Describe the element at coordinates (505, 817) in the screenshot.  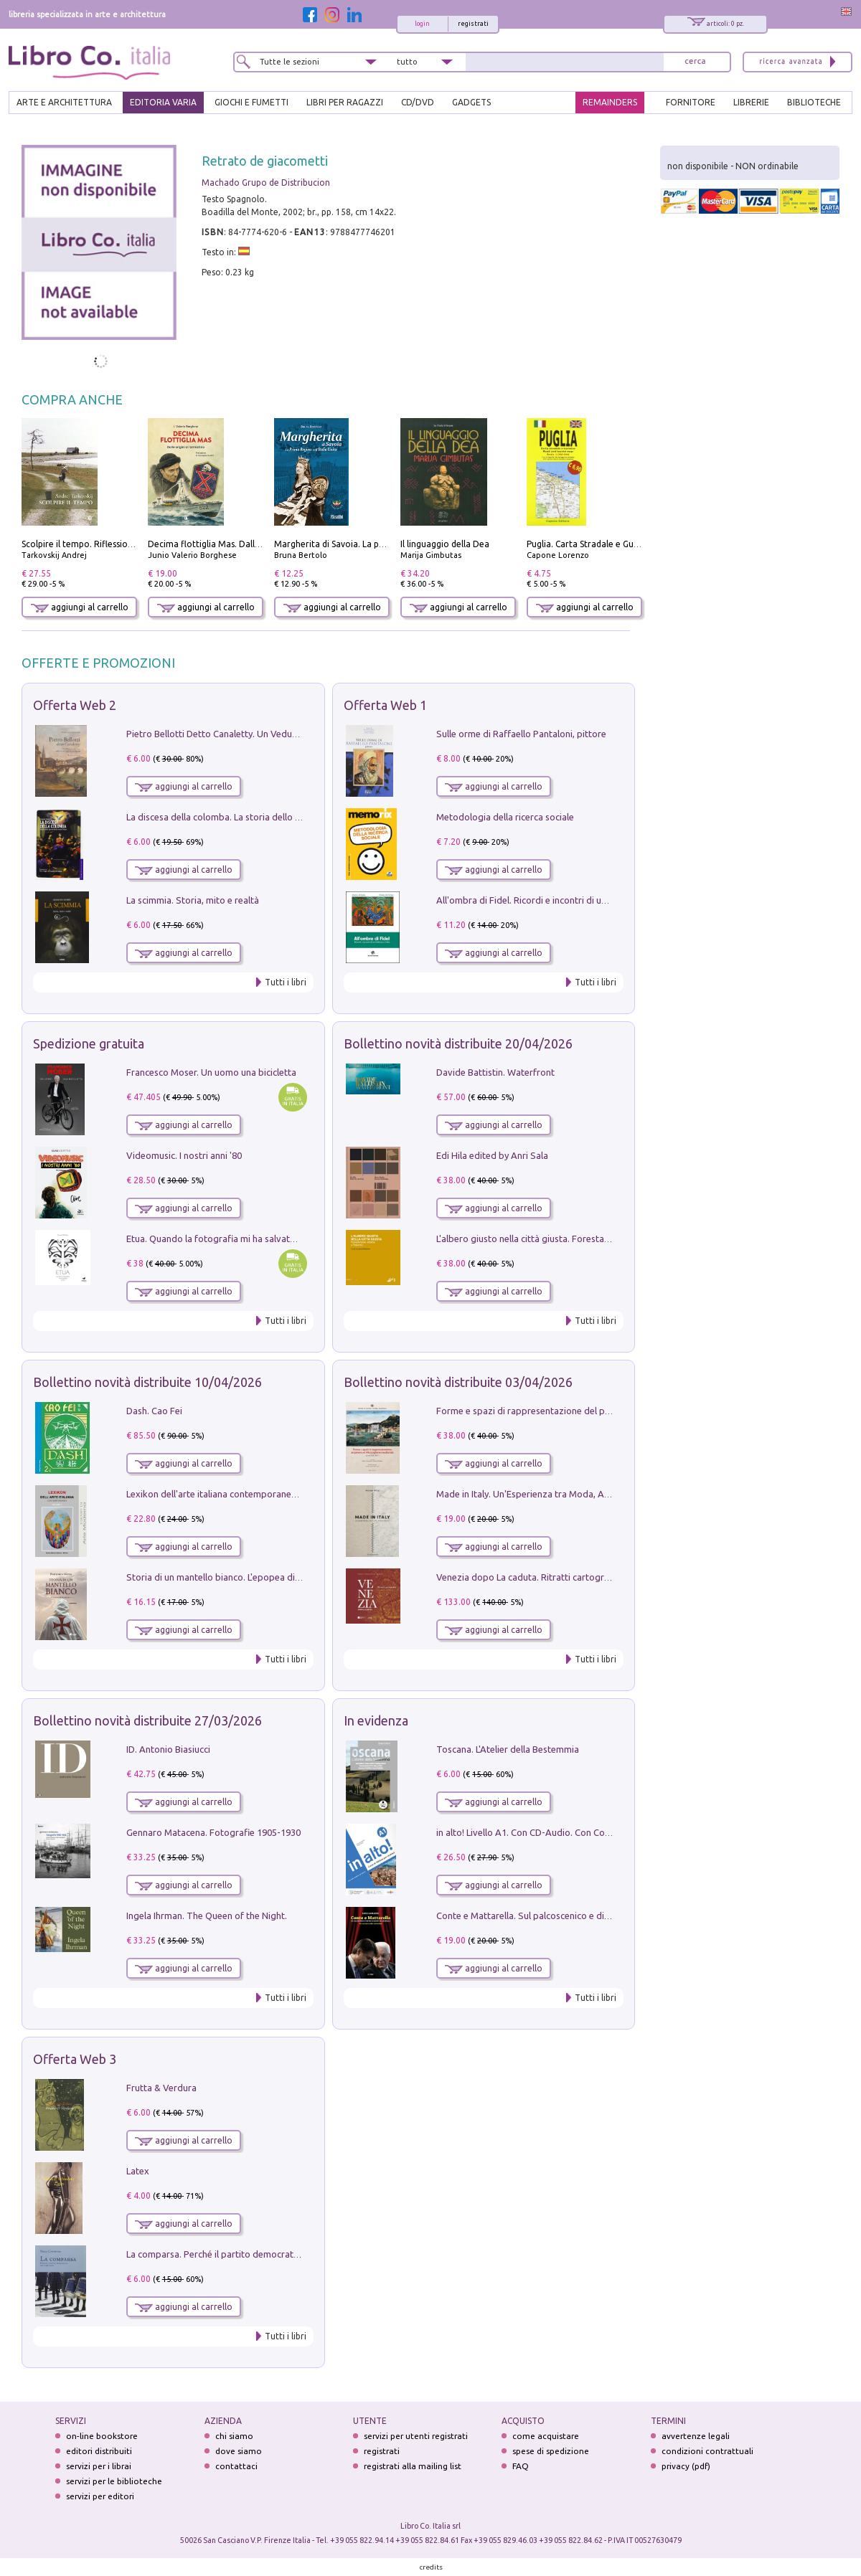
I see `Metodologia della ricerca sociale` at that location.